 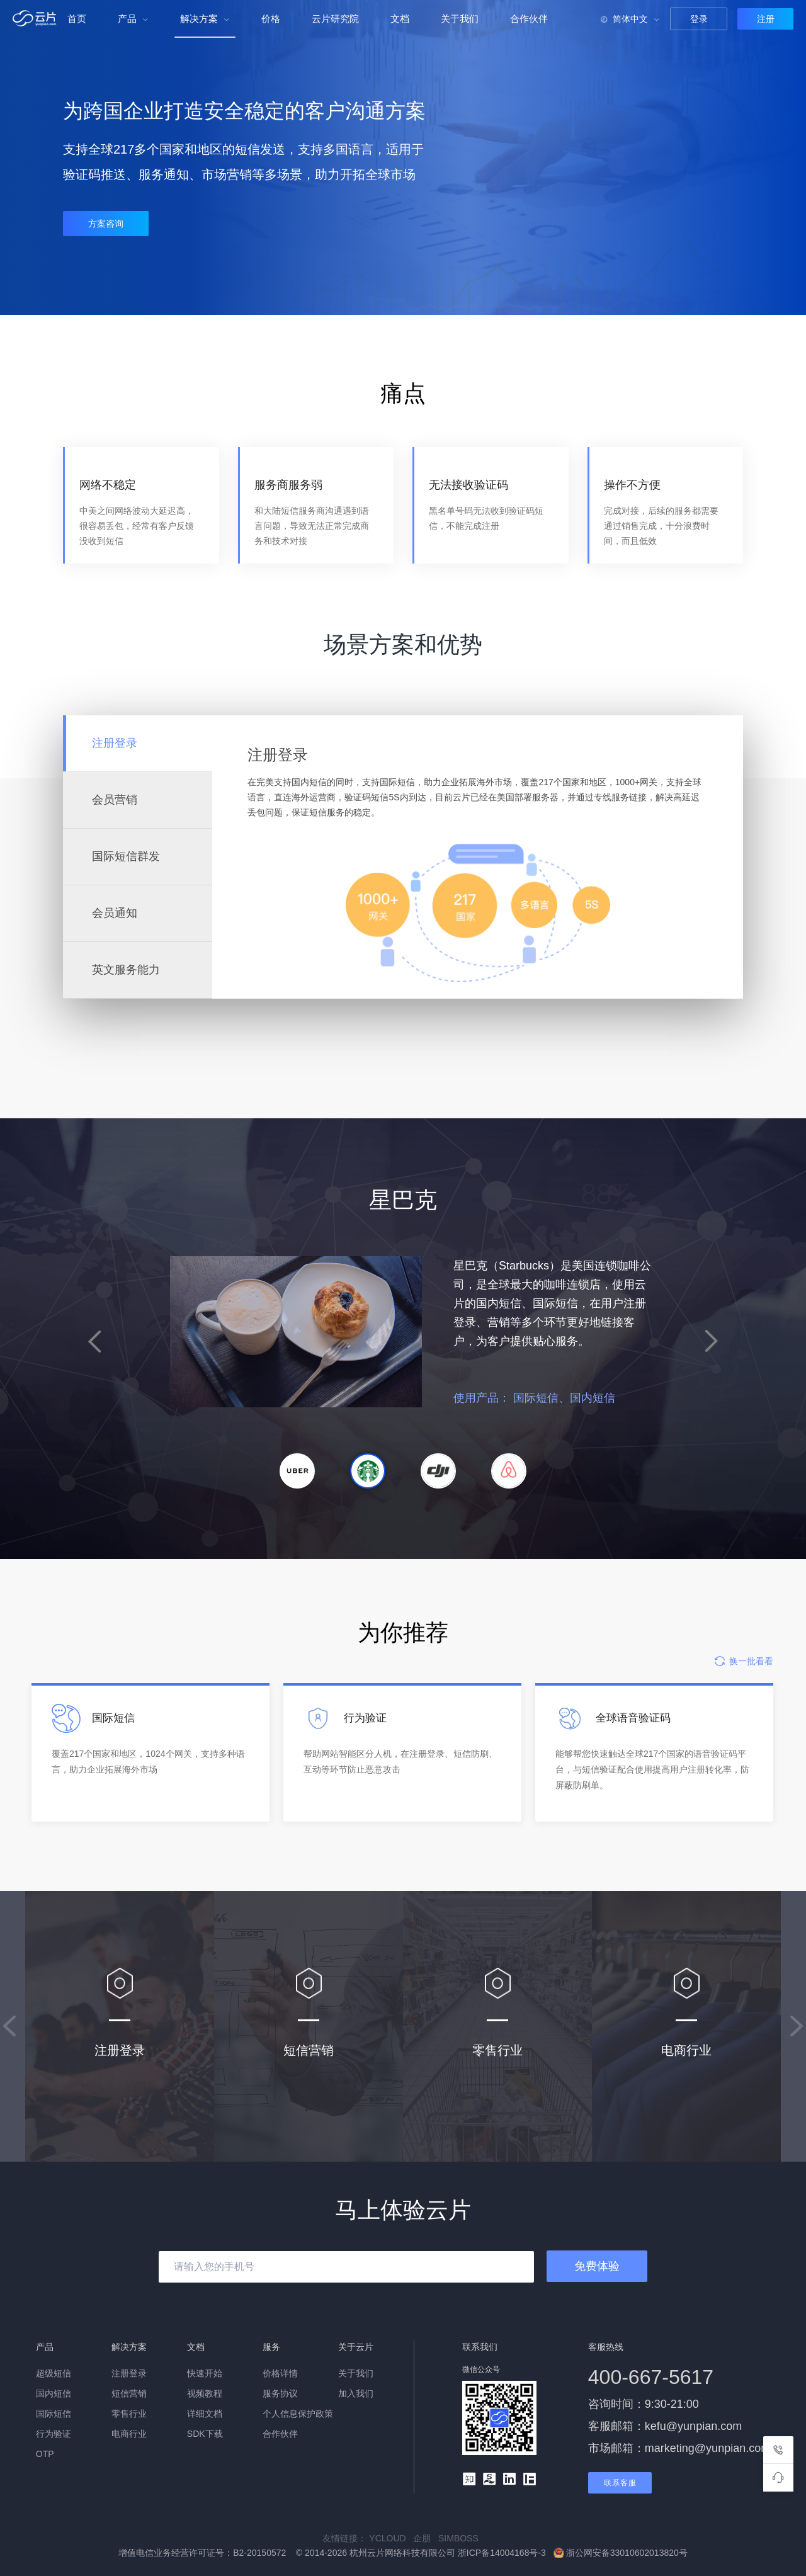 I want to click on 电商行业, so click(x=129, y=2434).